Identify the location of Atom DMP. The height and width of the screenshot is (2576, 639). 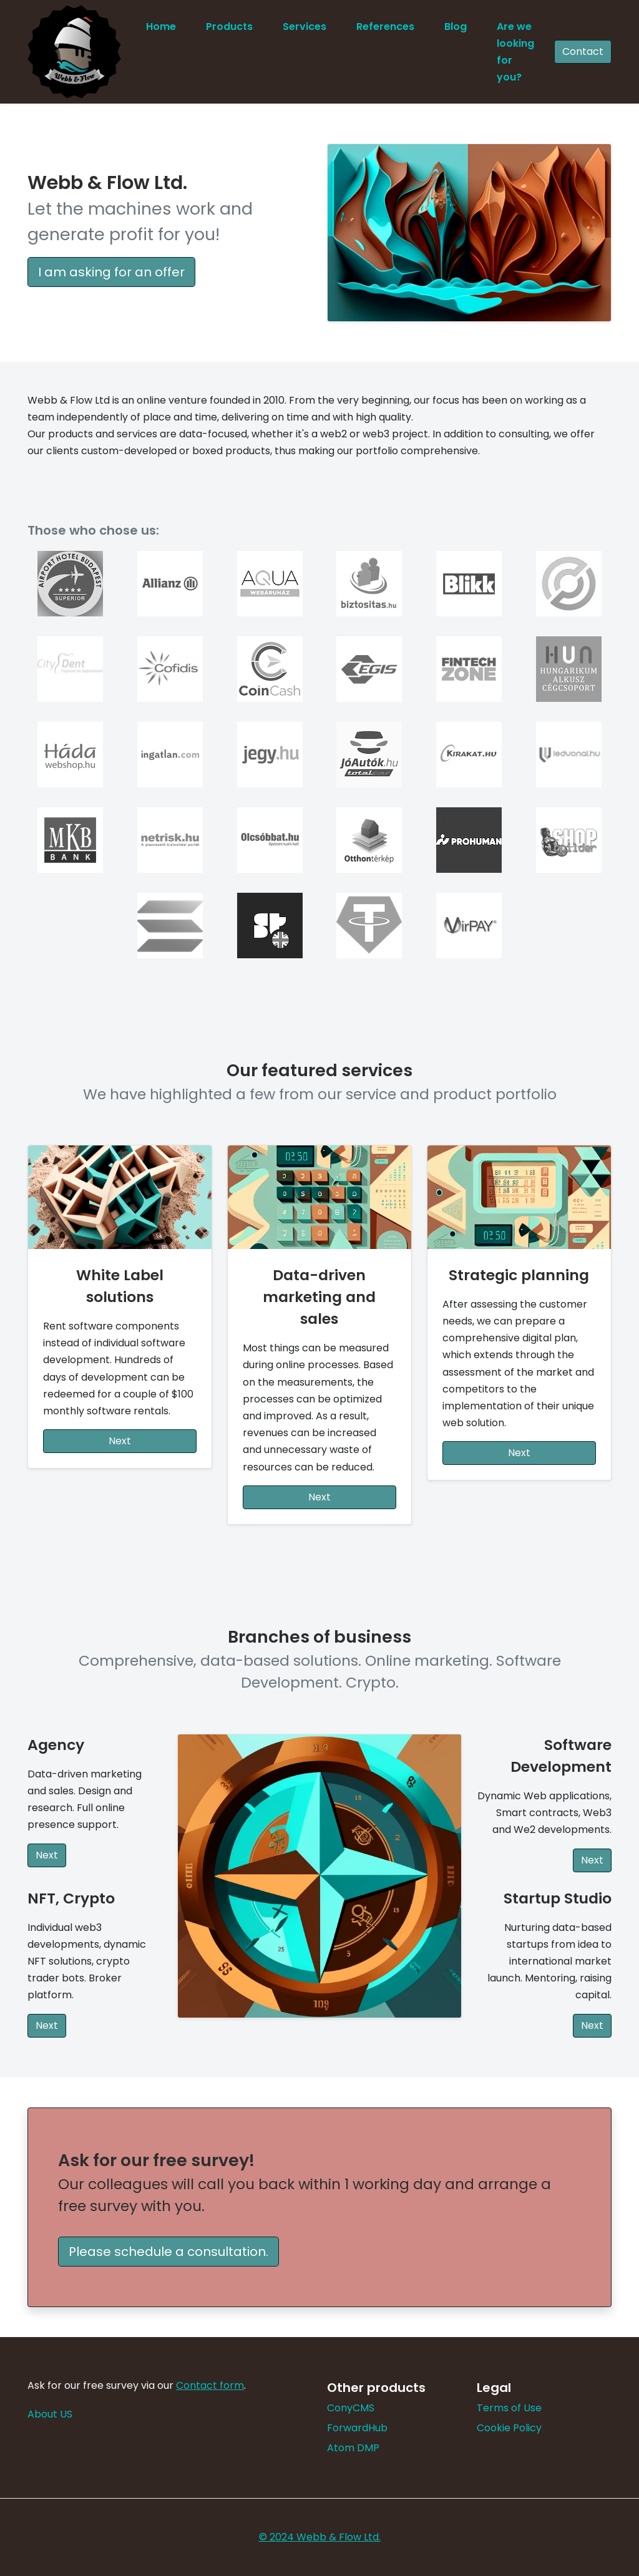
(353, 2448).